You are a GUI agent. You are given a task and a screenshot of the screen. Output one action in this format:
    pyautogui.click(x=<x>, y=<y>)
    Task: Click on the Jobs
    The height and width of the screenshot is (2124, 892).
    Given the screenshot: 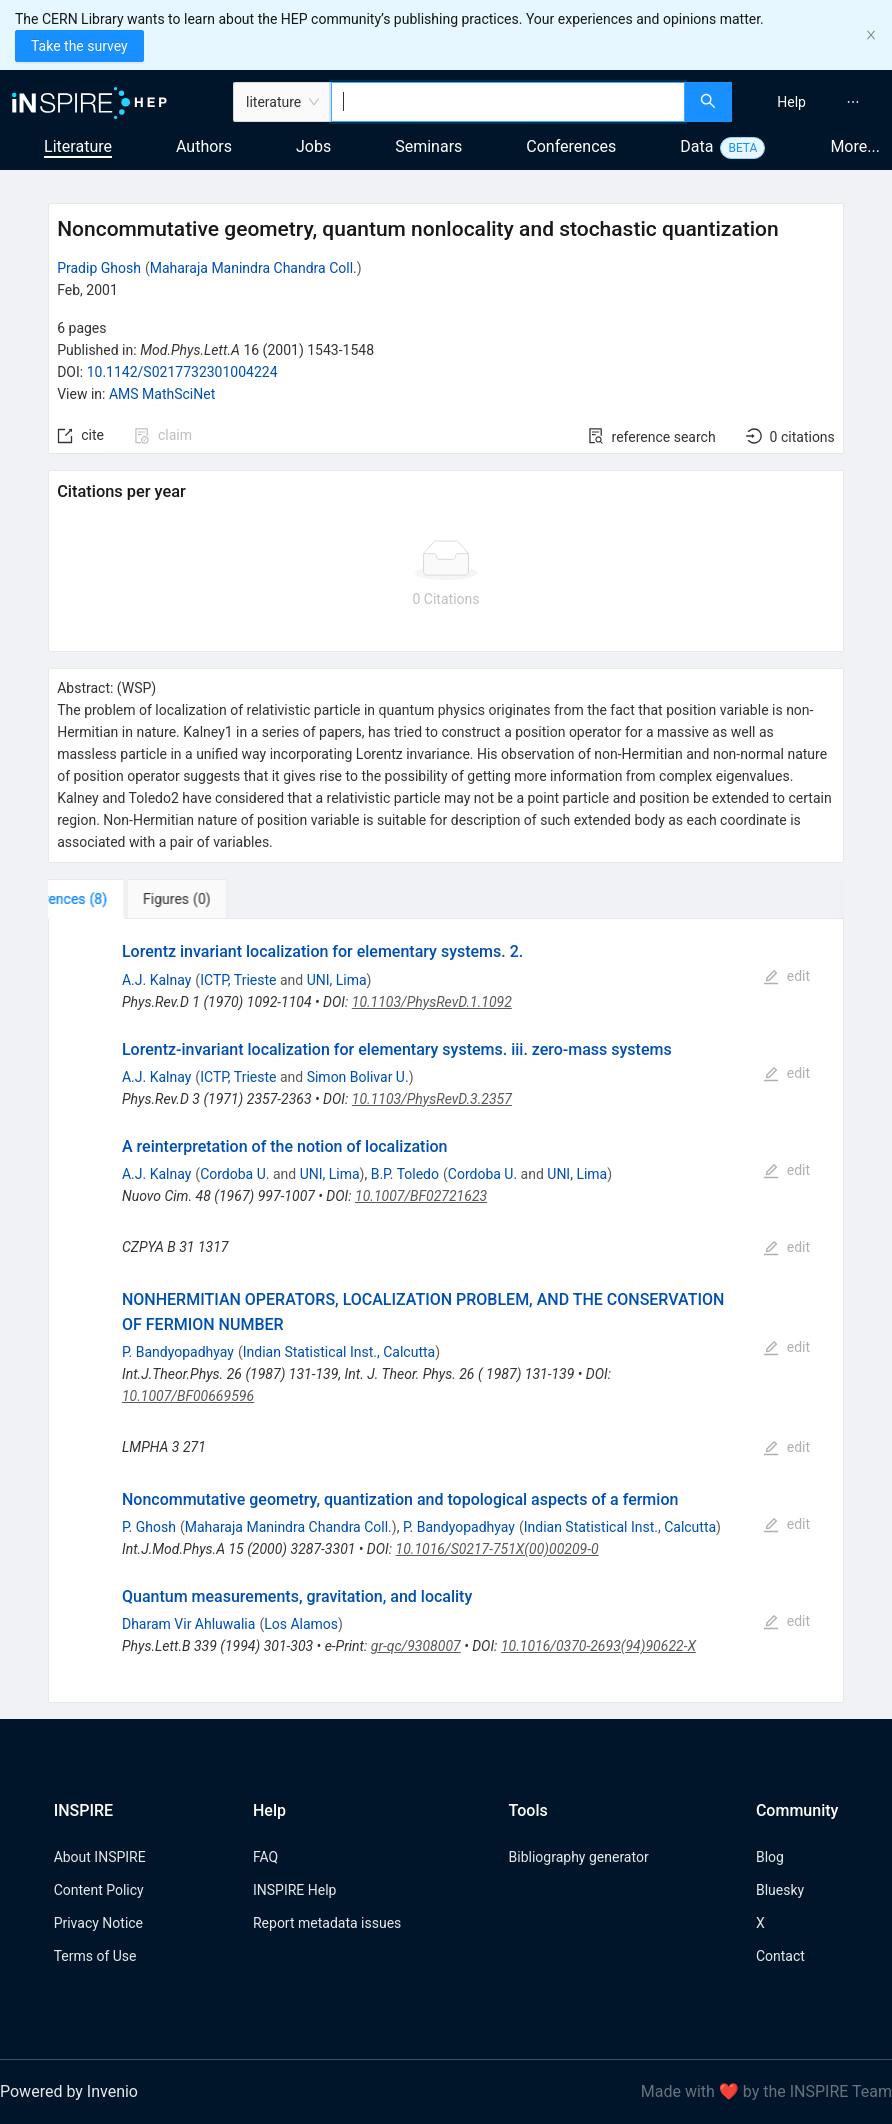 What is the action you would take?
    pyautogui.click(x=313, y=146)
    